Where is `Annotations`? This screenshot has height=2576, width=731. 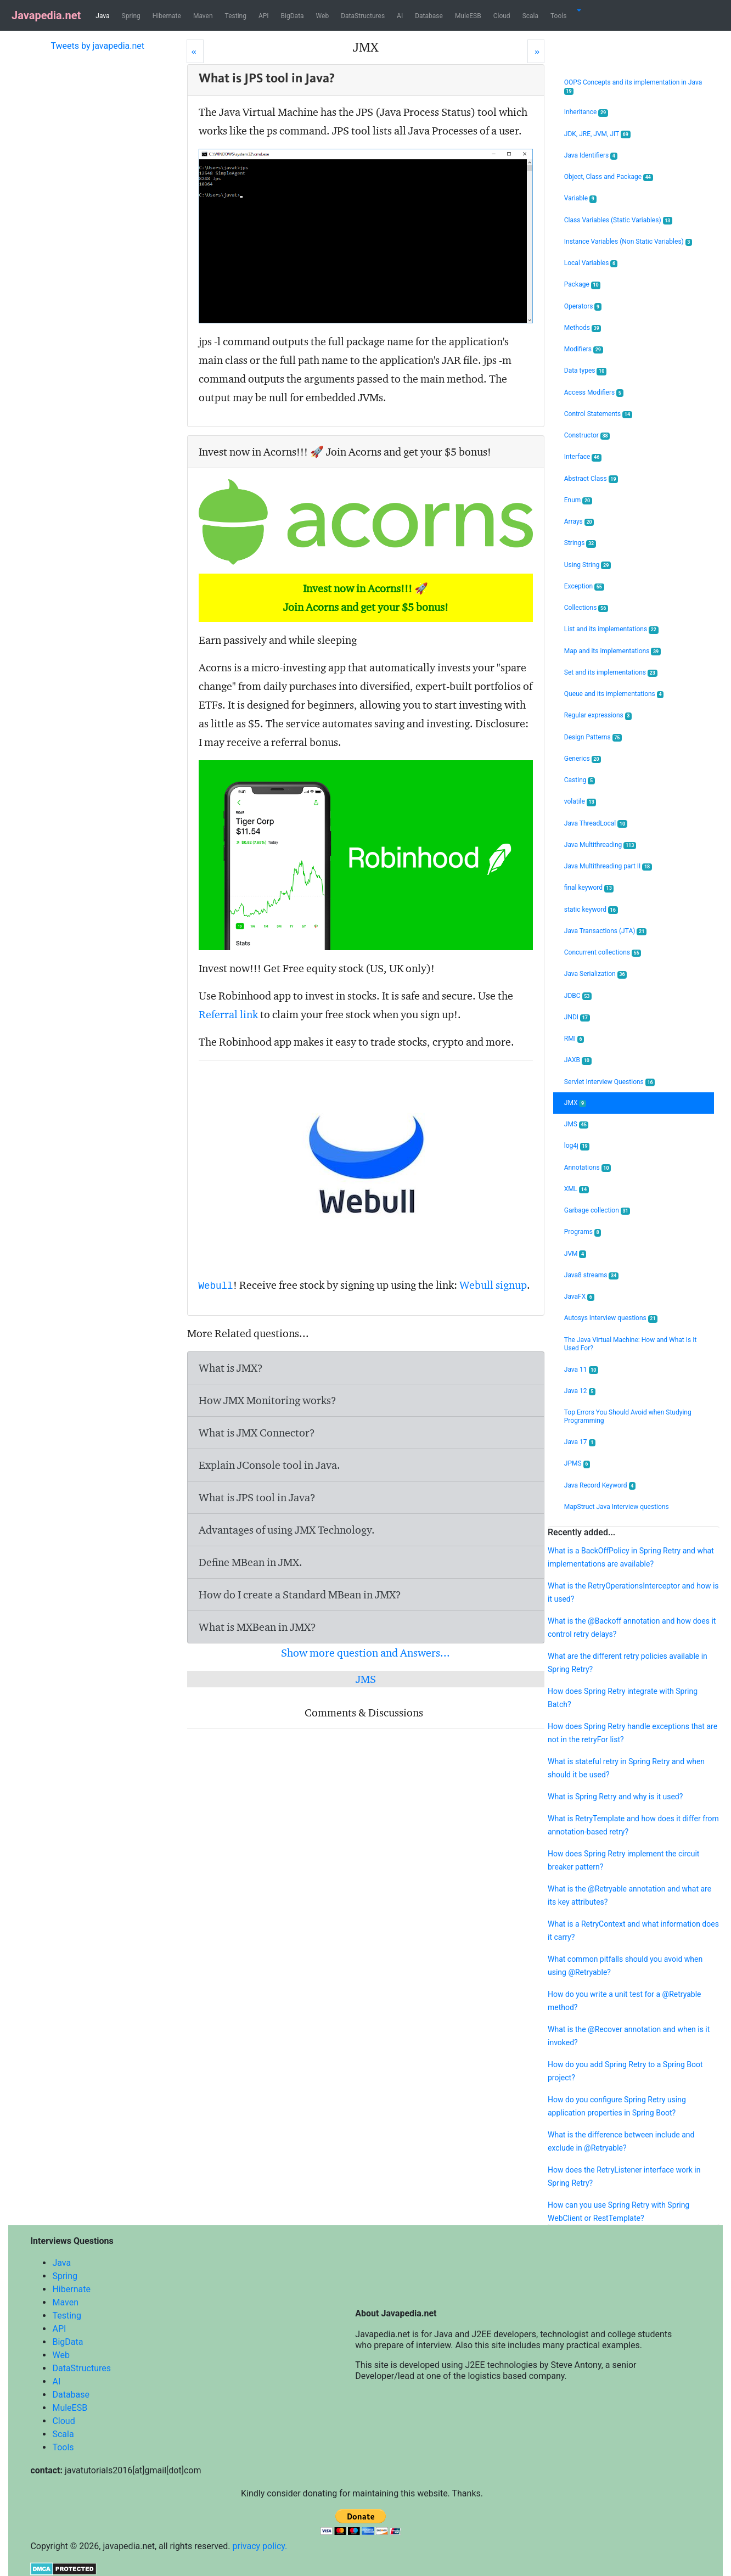 Annotations is located at coordinates (587, 1168).